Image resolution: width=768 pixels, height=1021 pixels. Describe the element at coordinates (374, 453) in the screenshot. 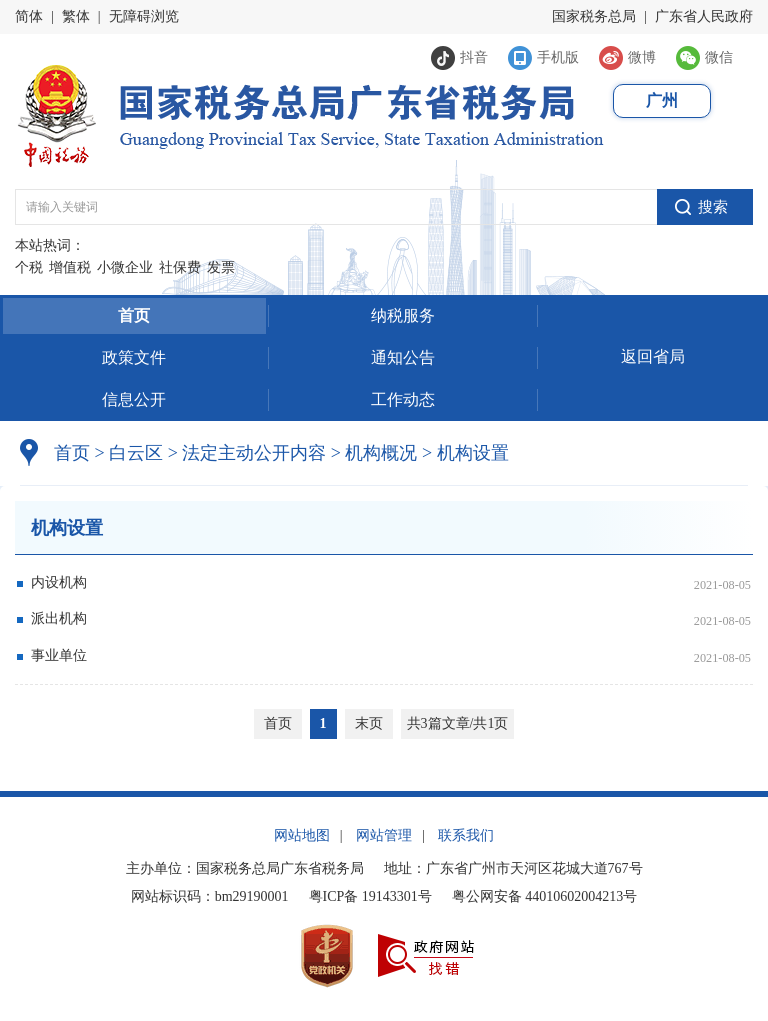

I see `机构概况` at that location.